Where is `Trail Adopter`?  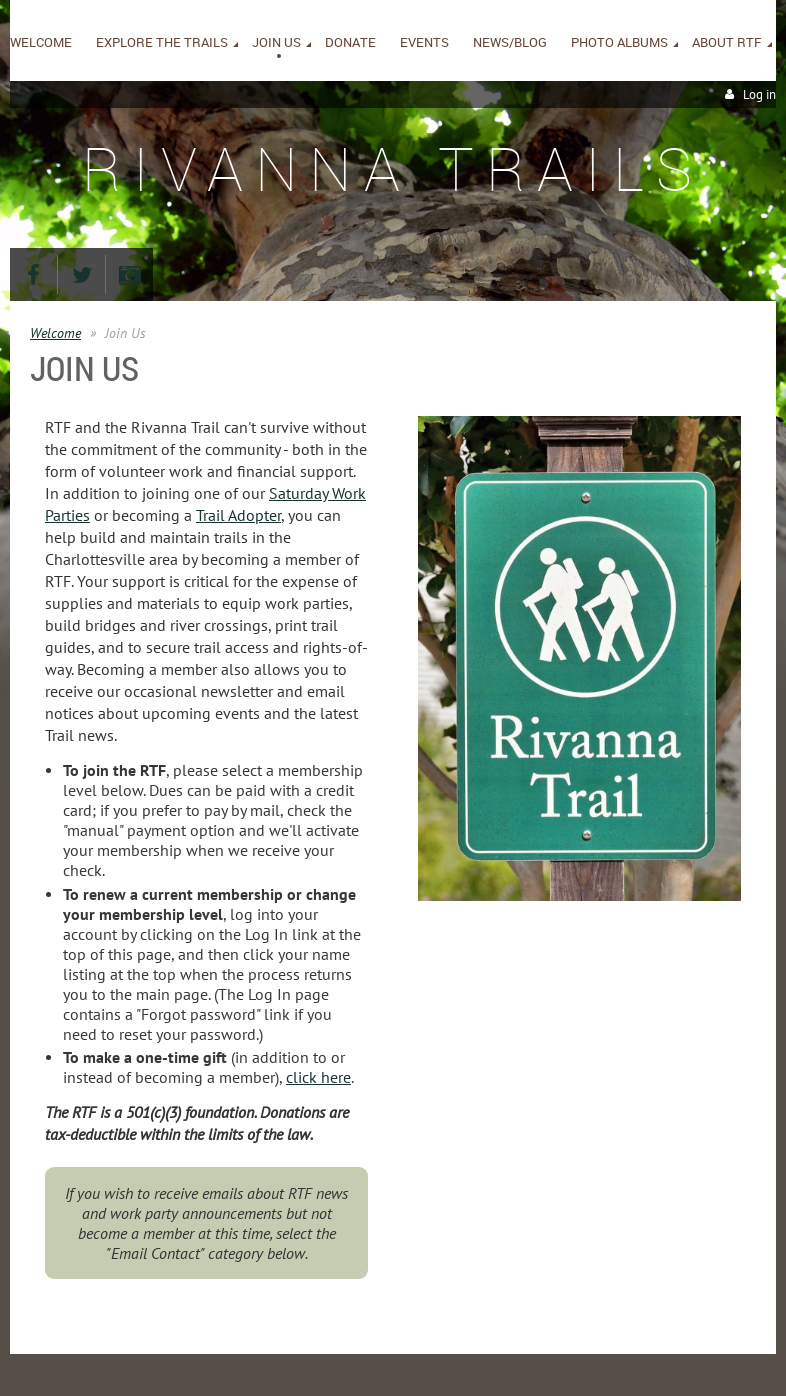 Trail Adopter is located at coordinates (238, 515).